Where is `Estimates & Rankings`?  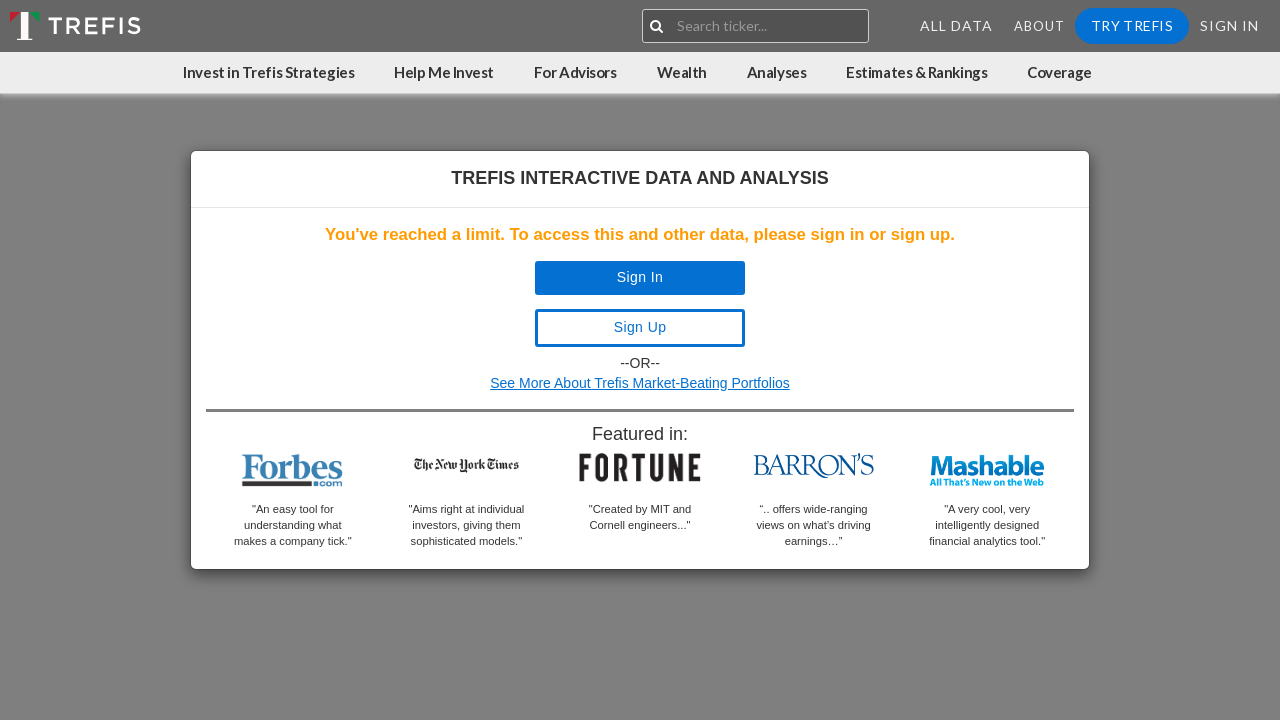
Estimates & Rankings is located at coordinates (916, 72).